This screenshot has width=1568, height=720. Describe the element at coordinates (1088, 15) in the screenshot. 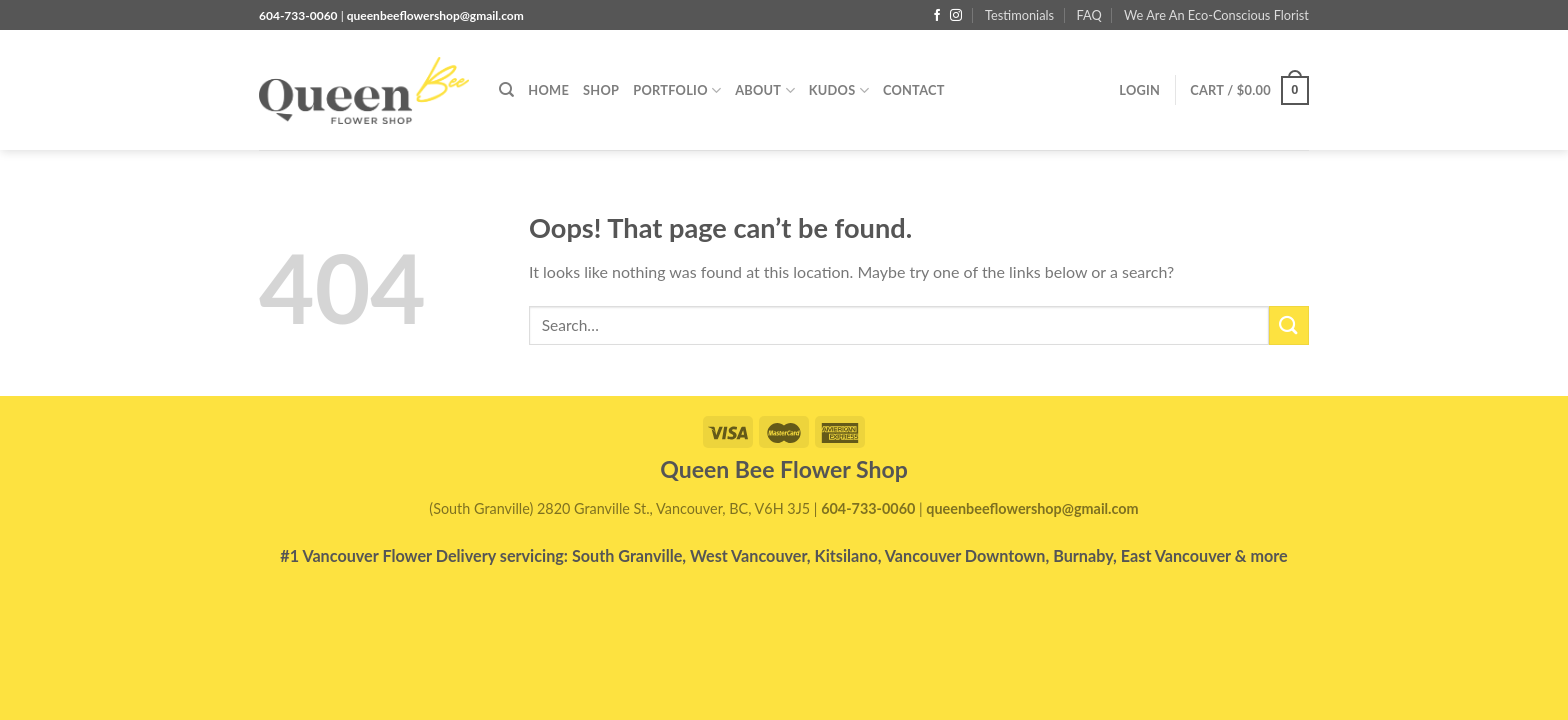

I see `FAQ` at that location.